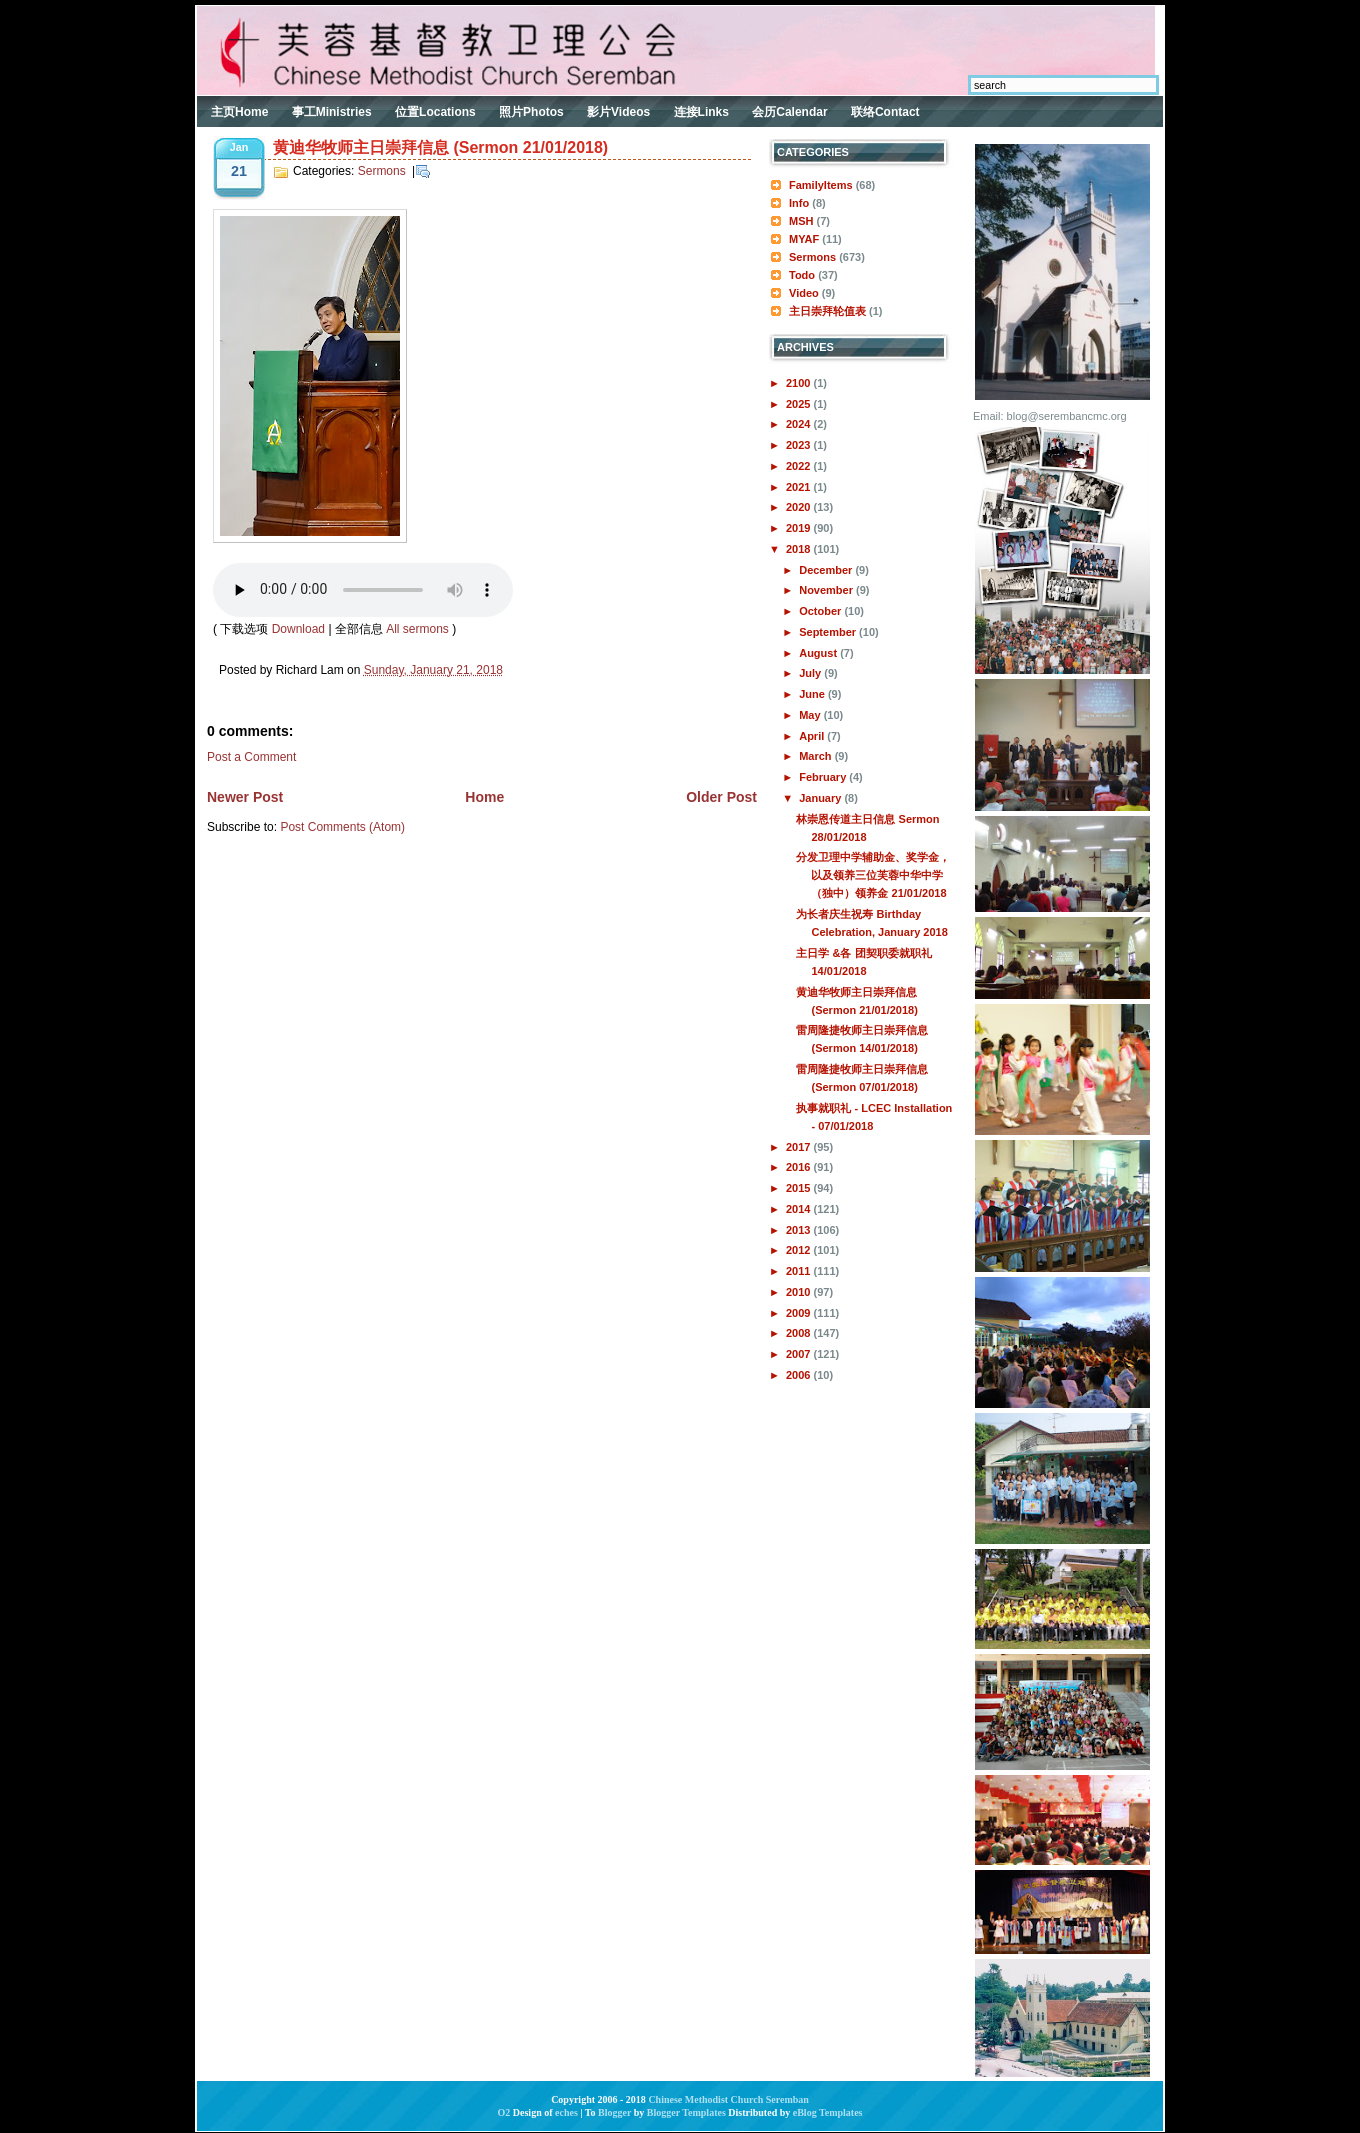 The height and width of the screenshot is (2133, 1360). What do you see at coordinates (251, 757) in the screenshot?
I see `Post a Comment` at bounding box center [251, 757].